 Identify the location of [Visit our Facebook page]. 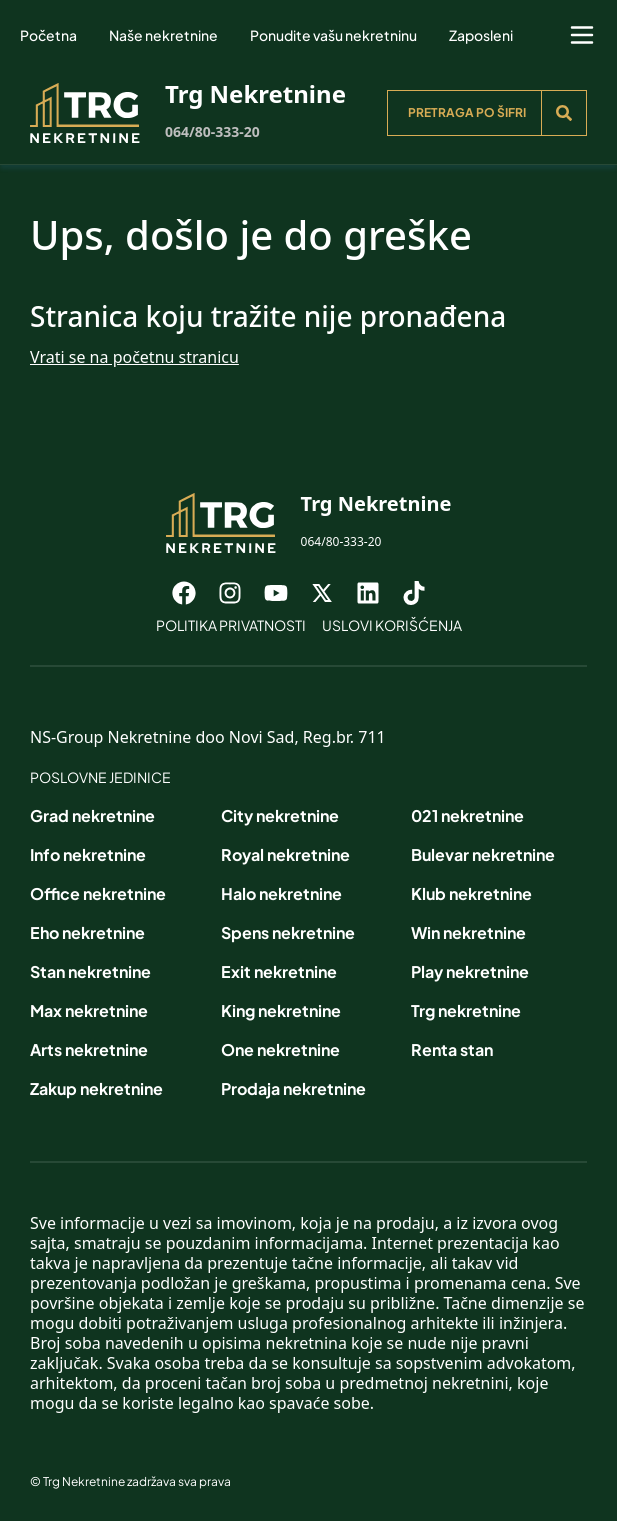
(194, 593).